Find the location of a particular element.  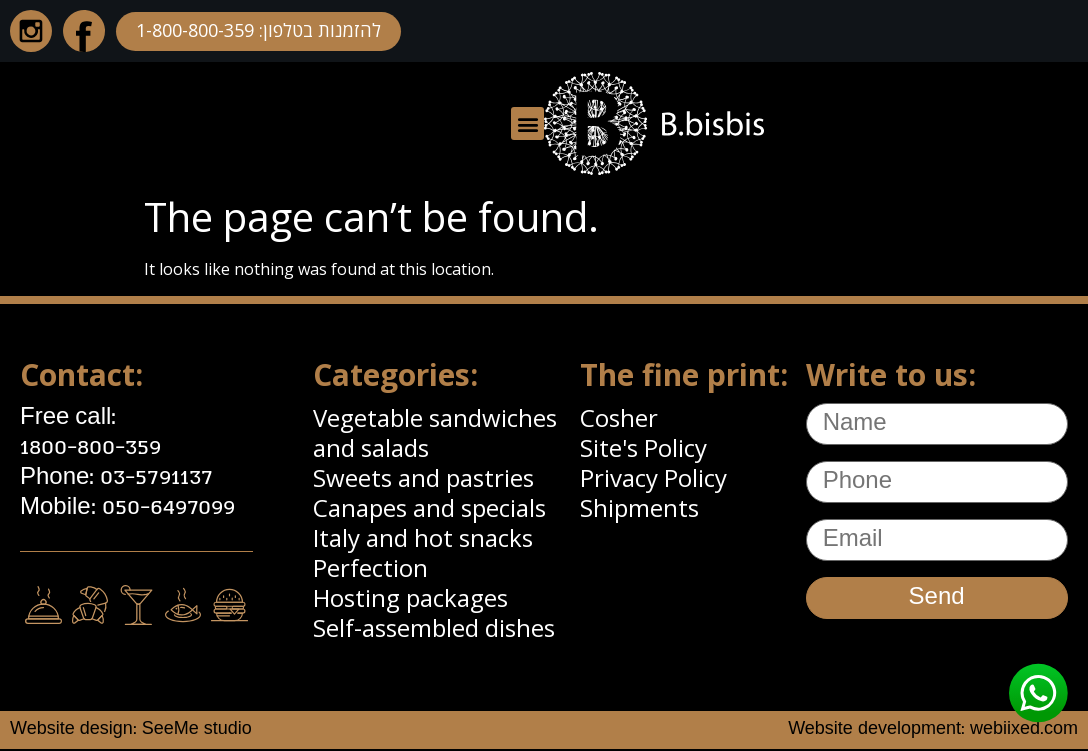

[button] is located at coordinates (527, 123).